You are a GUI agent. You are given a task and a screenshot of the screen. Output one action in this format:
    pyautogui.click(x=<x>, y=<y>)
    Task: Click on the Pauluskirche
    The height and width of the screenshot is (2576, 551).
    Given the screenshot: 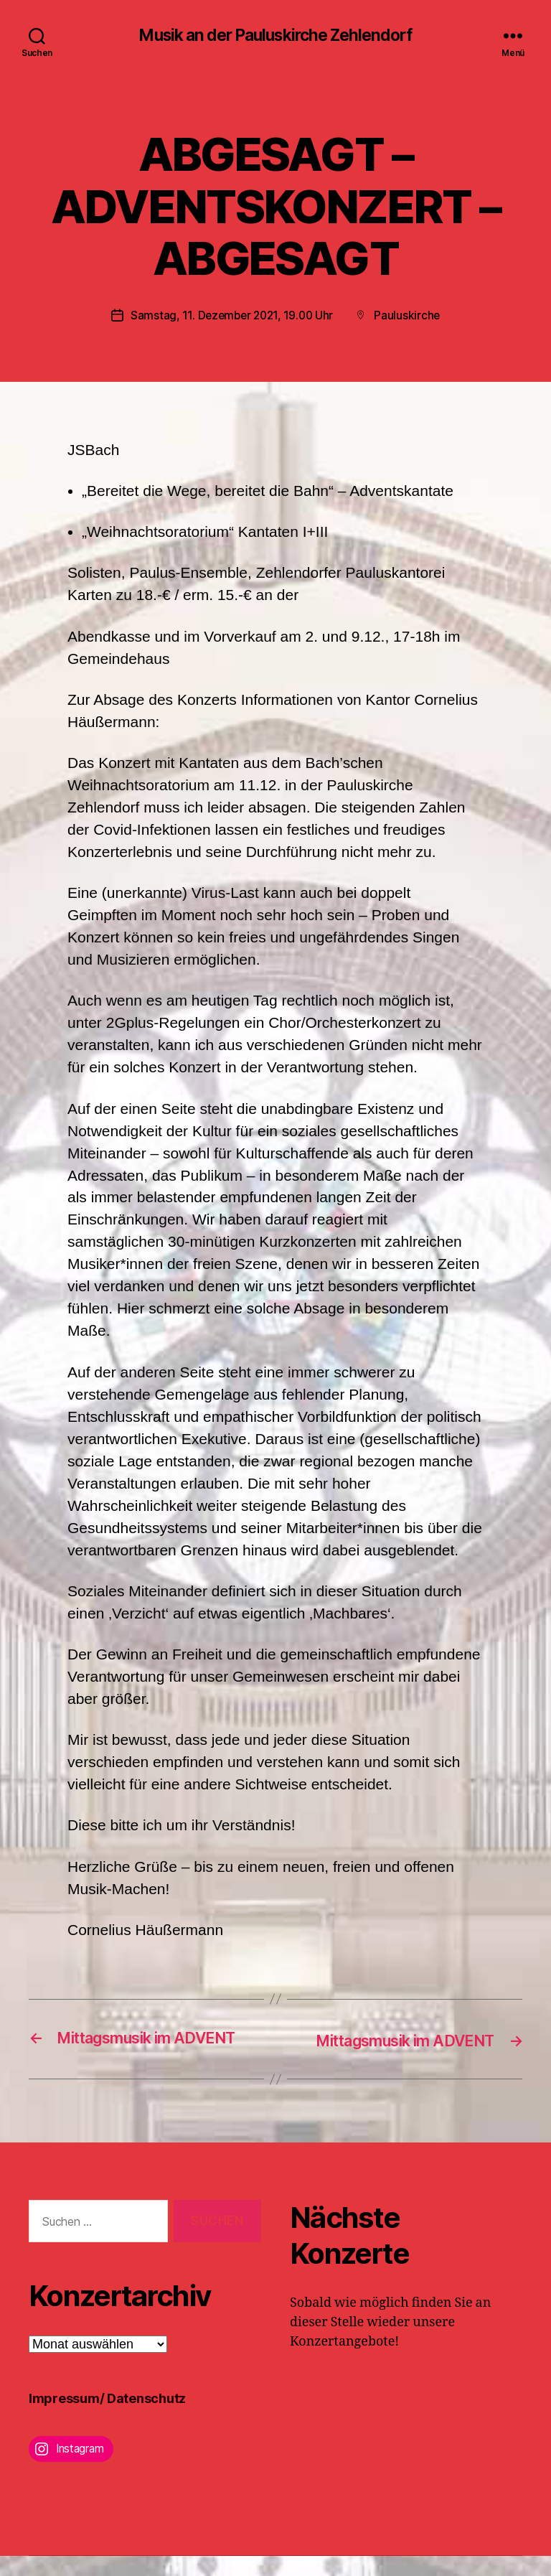 What is the action you would take?
    pyautogui.click(x=410, y=316)
    